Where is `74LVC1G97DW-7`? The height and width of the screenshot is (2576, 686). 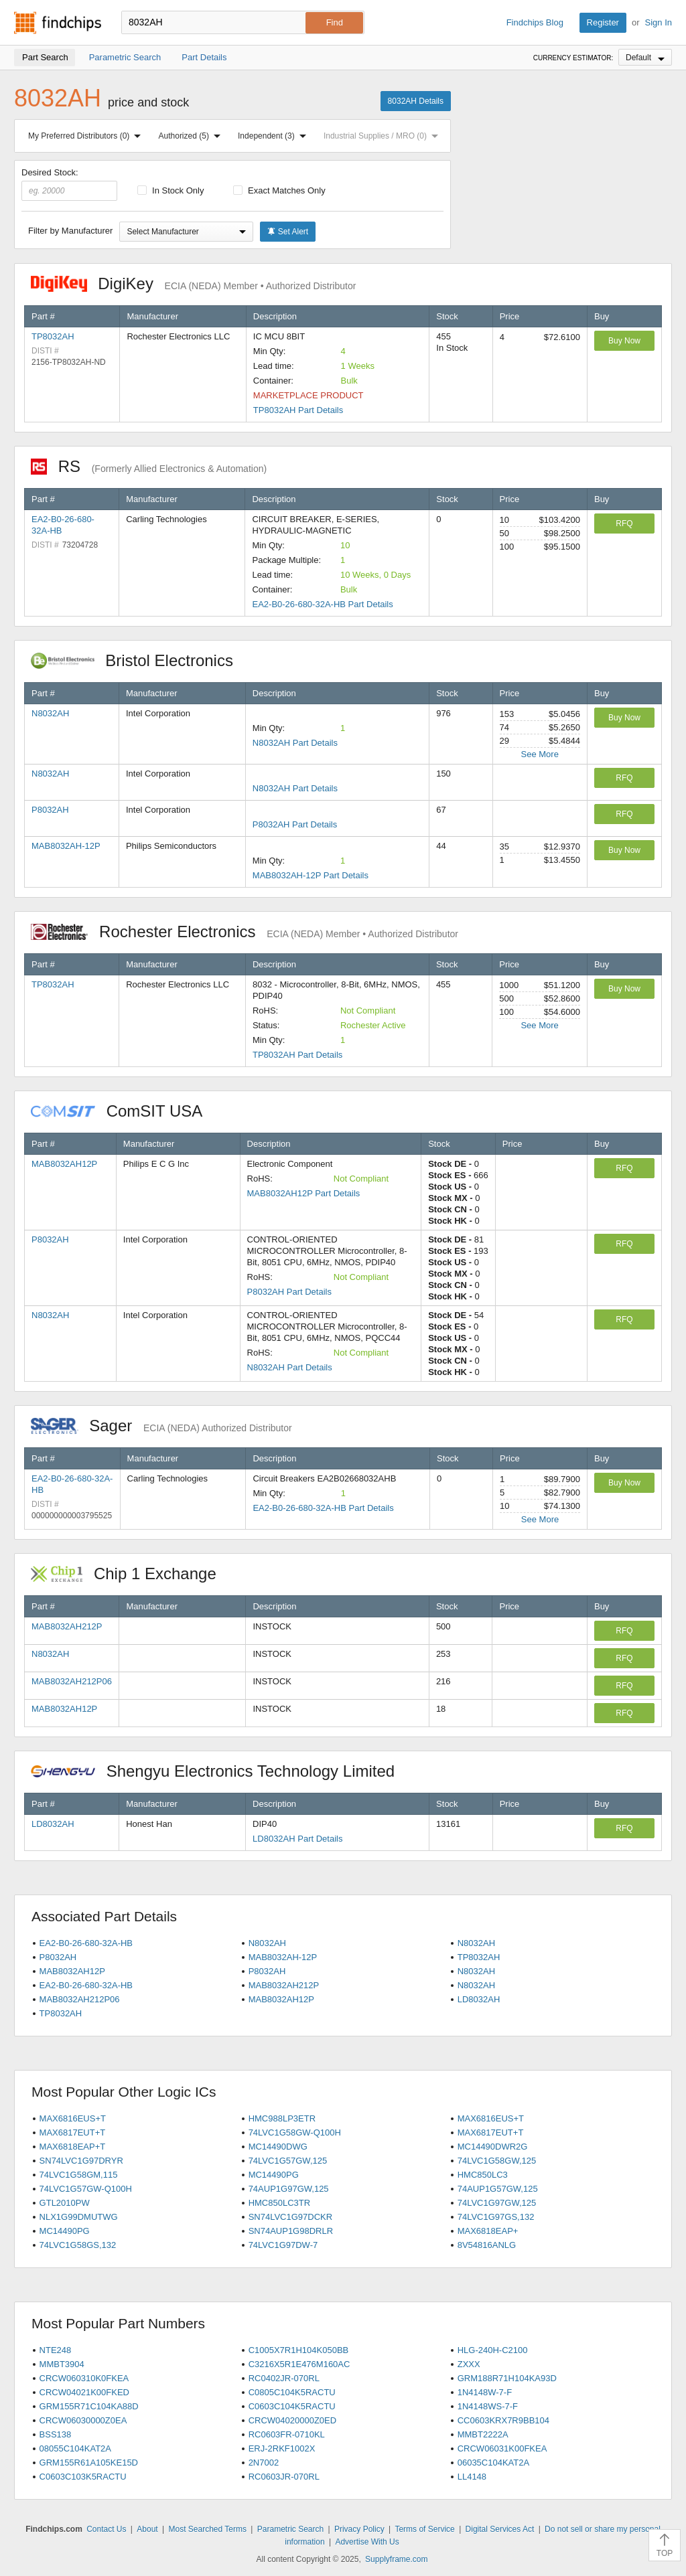
74LVC1G97DW-7 is located at coordinates (283, 2245).